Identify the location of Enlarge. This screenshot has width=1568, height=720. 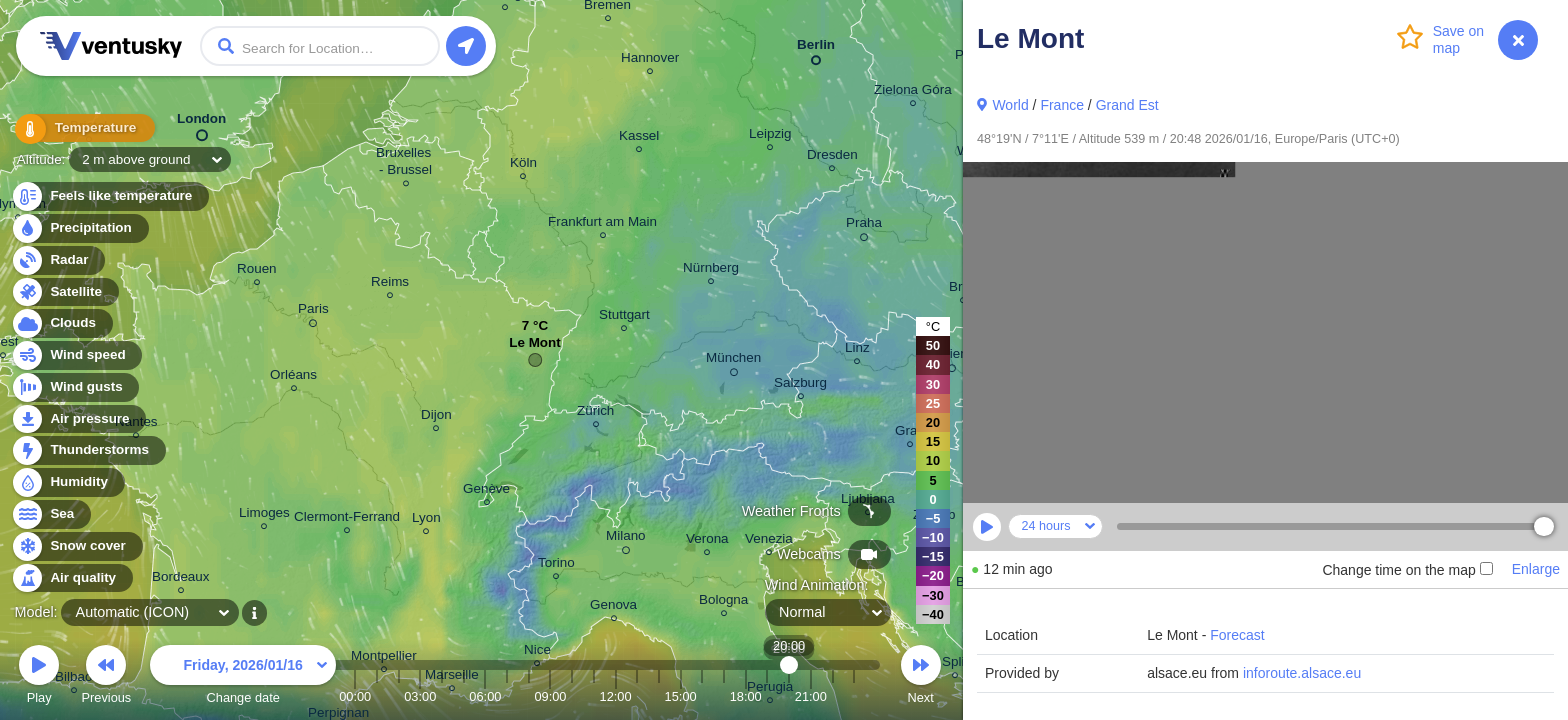
(1536, 569).